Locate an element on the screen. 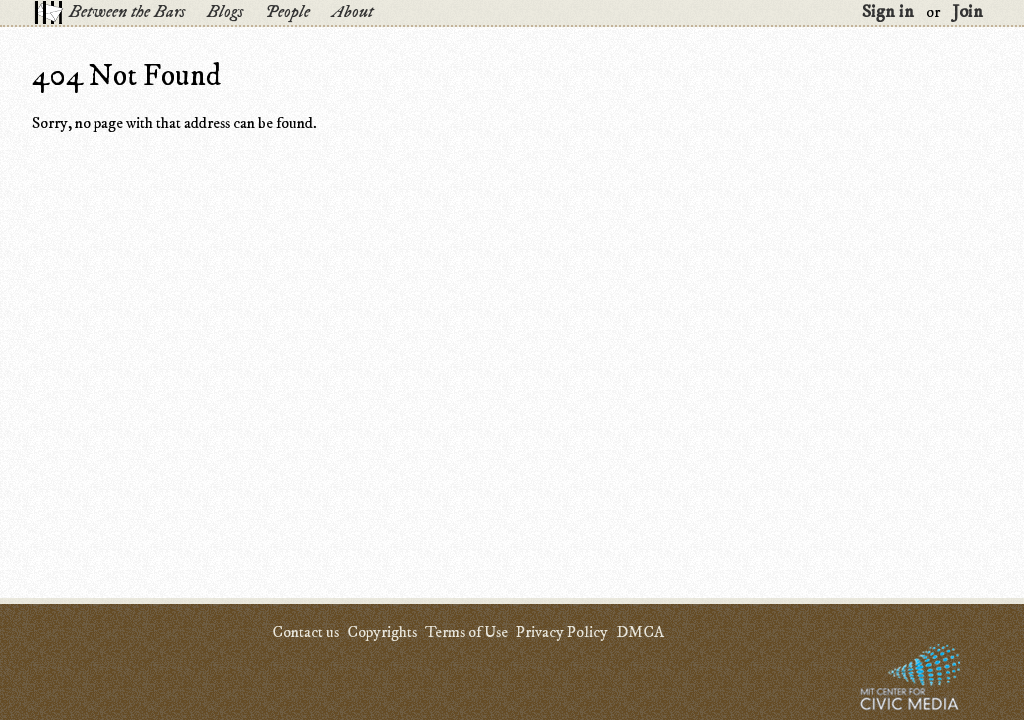  Between the Bars is located at coordinates (127, 12).